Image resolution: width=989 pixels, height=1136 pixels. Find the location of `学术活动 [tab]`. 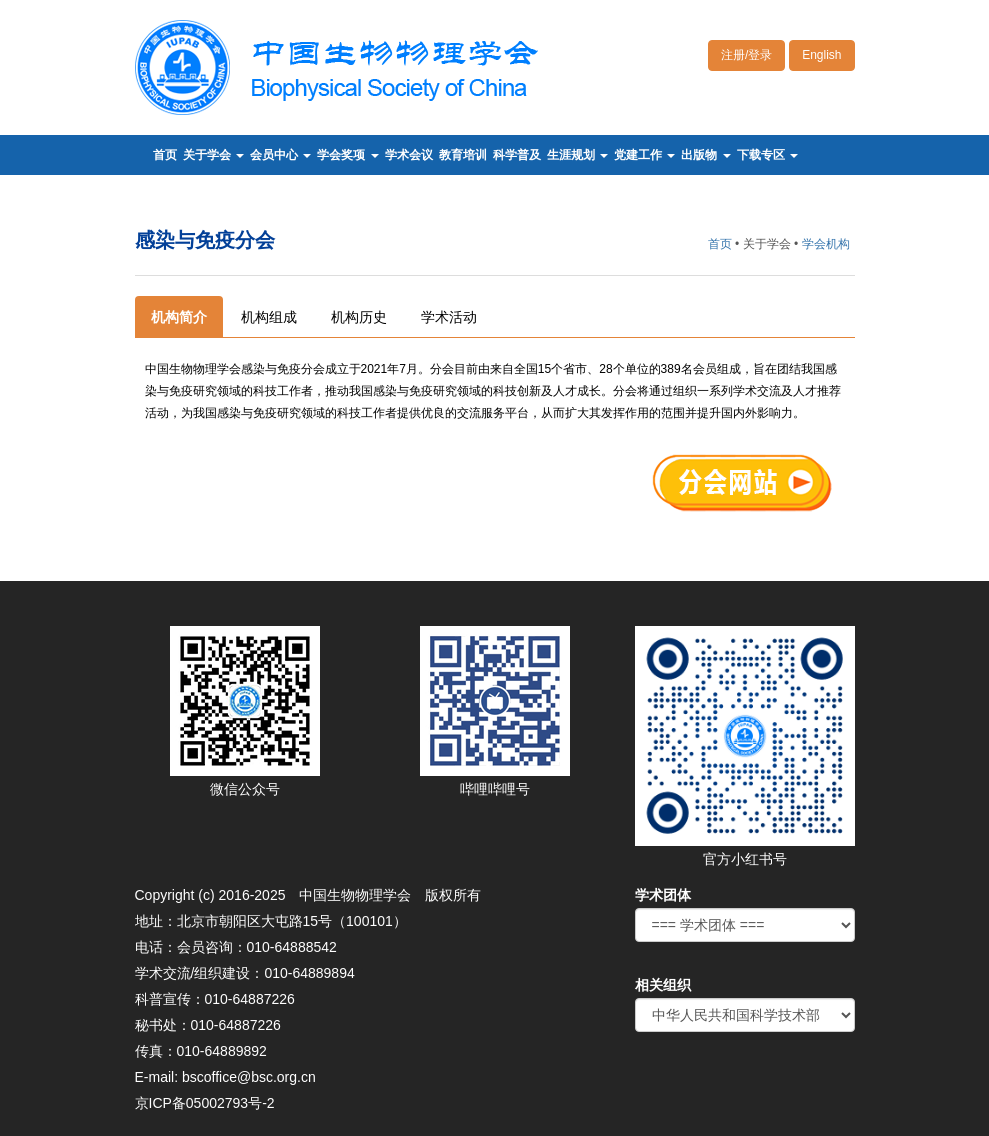

学术活动 [tab] is located at coordinates (449, 317).